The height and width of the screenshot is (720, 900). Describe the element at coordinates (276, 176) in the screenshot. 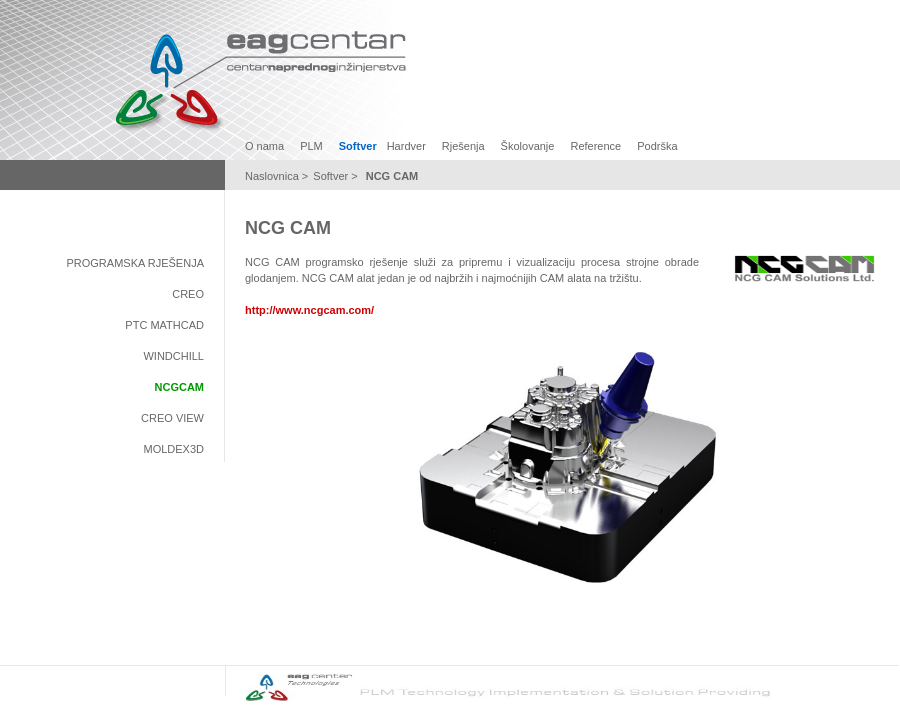

I see `Naslovnica >` at that location.